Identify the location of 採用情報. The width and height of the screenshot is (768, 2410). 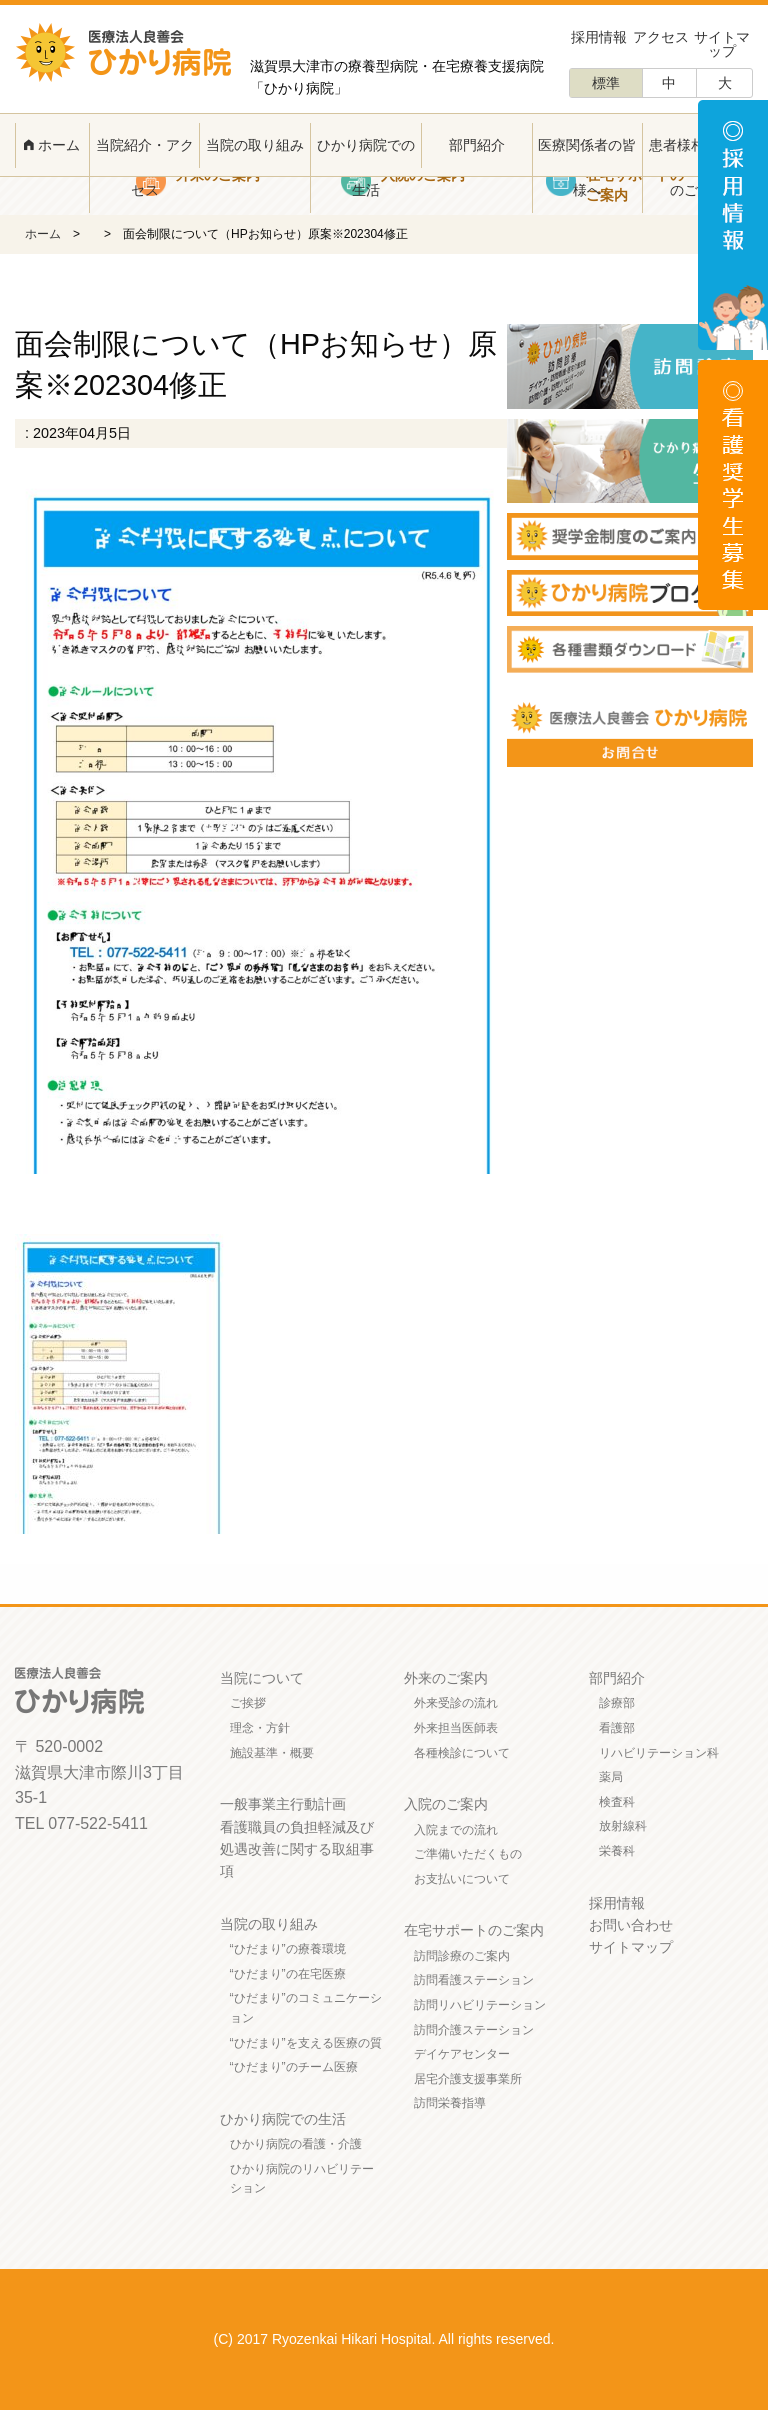
(599, 37).